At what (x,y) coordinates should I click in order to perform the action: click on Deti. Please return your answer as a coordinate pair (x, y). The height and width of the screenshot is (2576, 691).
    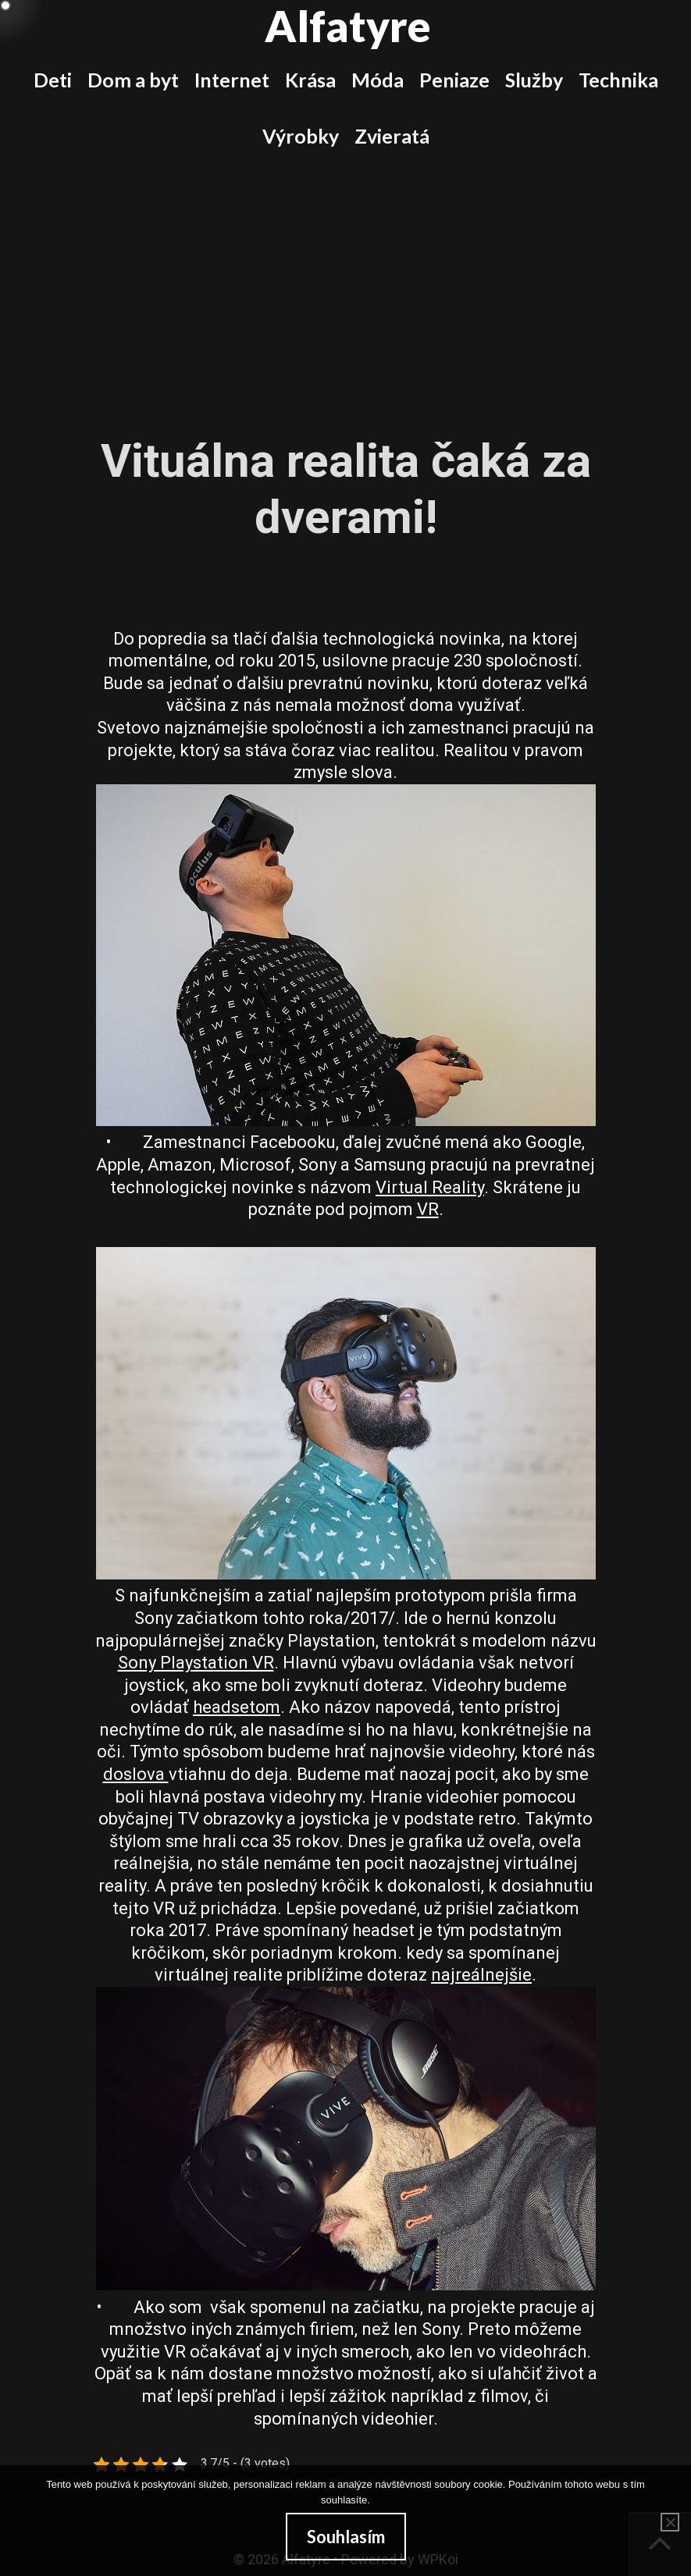
    Looking at the image, I should click on (53, 79).